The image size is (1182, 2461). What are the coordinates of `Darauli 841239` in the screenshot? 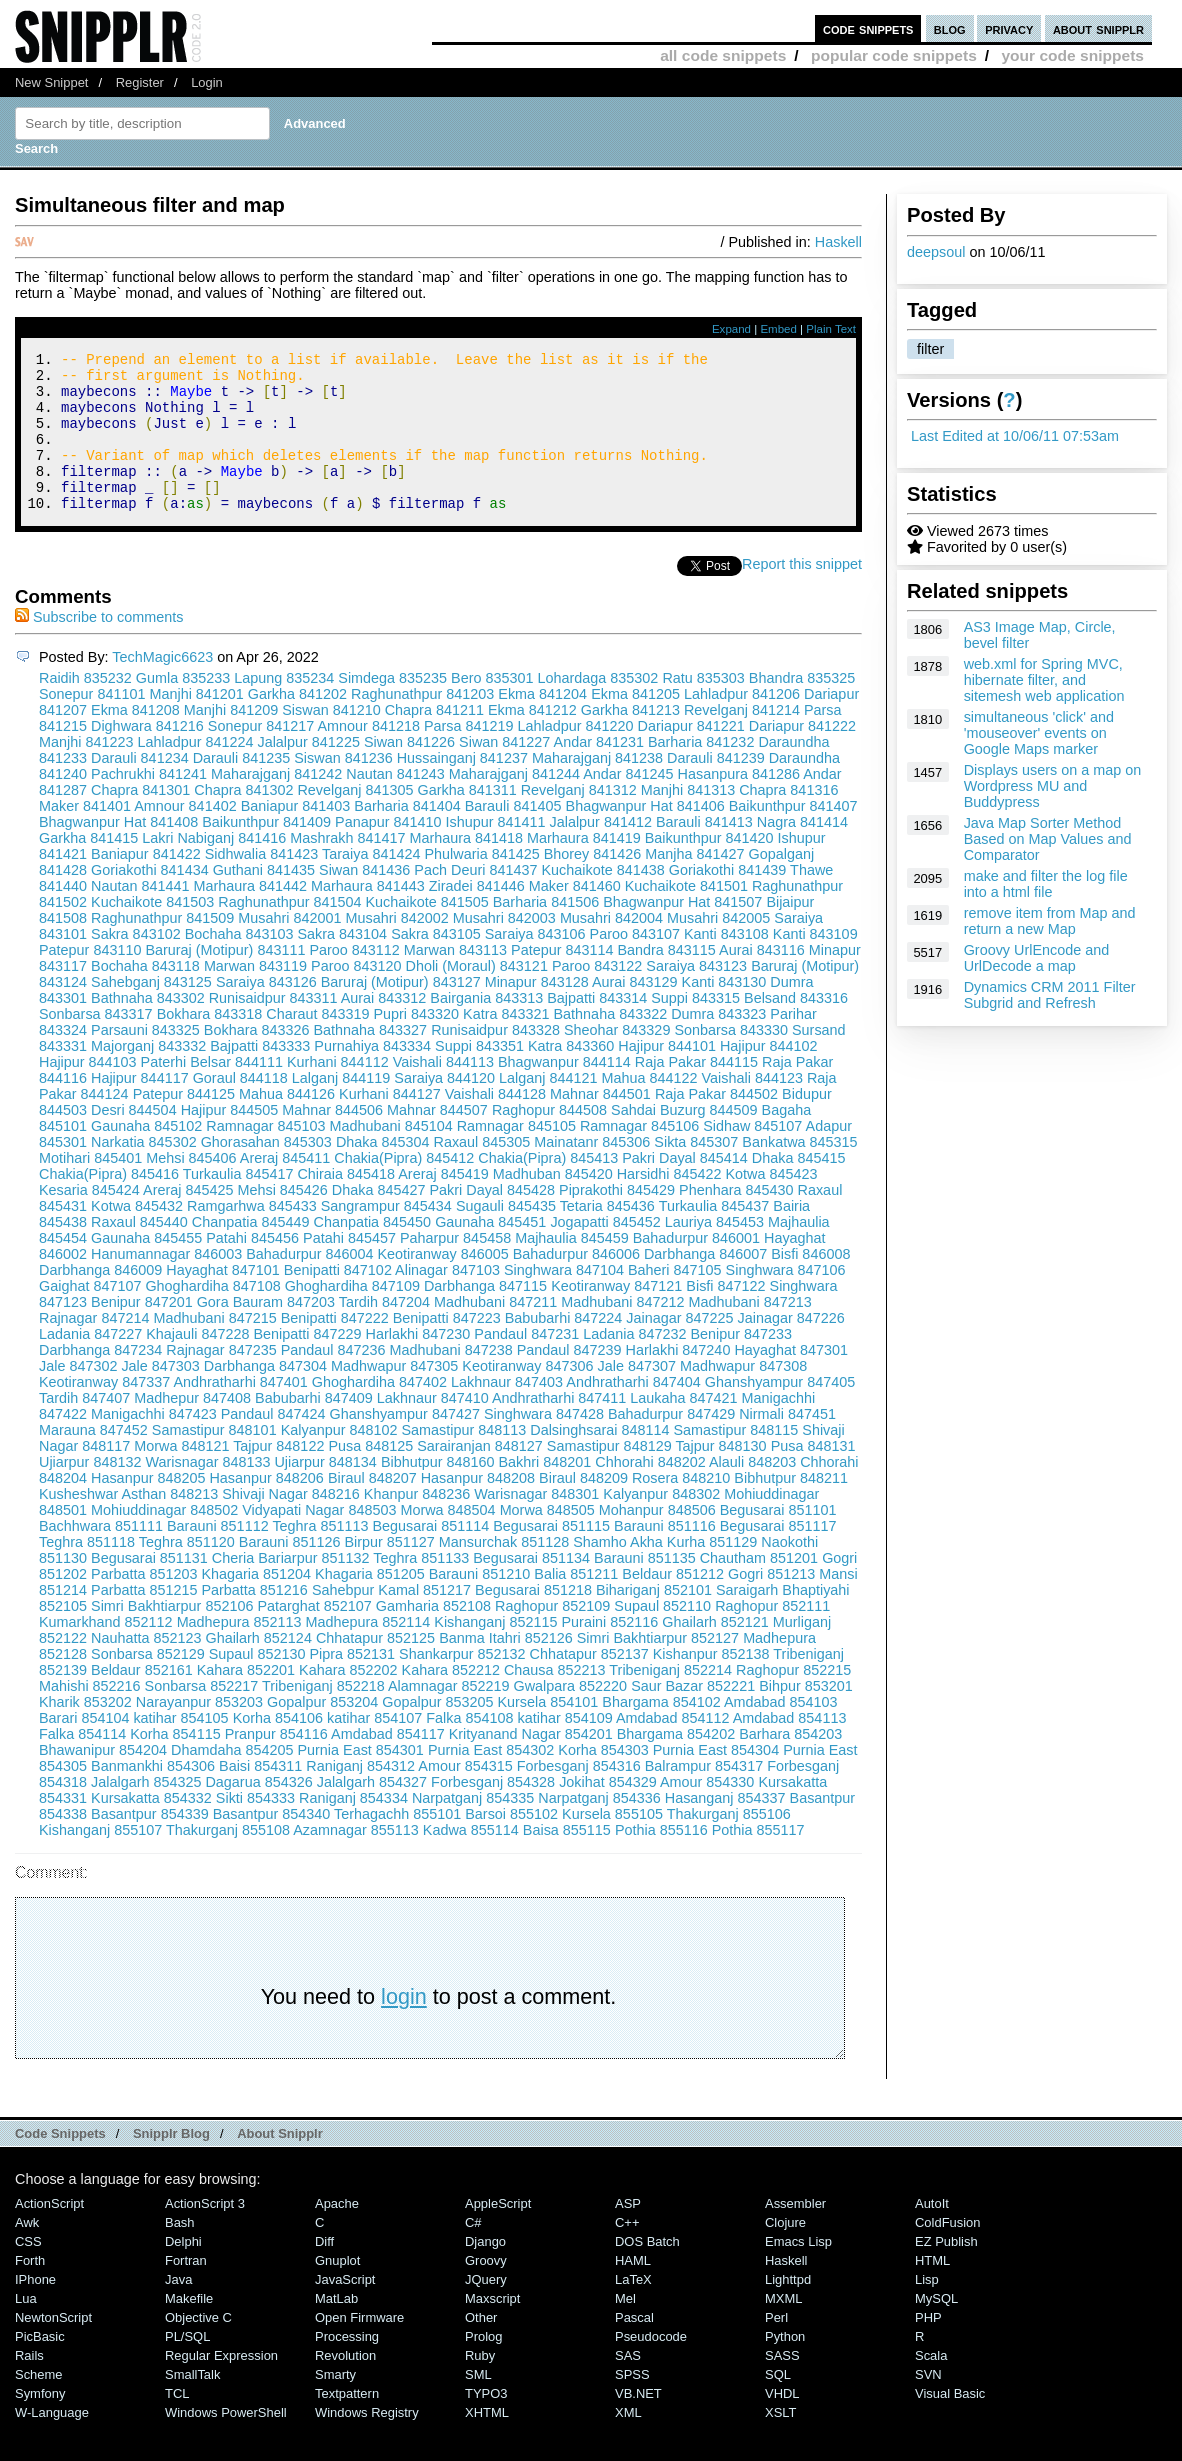 It's located at (716, 788).